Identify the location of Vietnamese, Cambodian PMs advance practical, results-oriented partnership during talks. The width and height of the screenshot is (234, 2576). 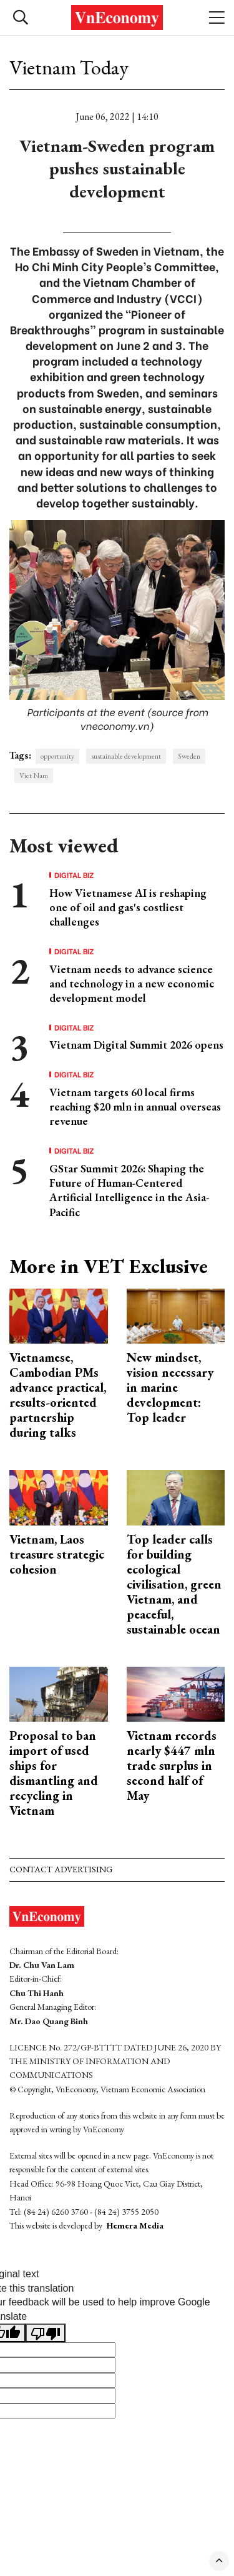
(57, 1394).